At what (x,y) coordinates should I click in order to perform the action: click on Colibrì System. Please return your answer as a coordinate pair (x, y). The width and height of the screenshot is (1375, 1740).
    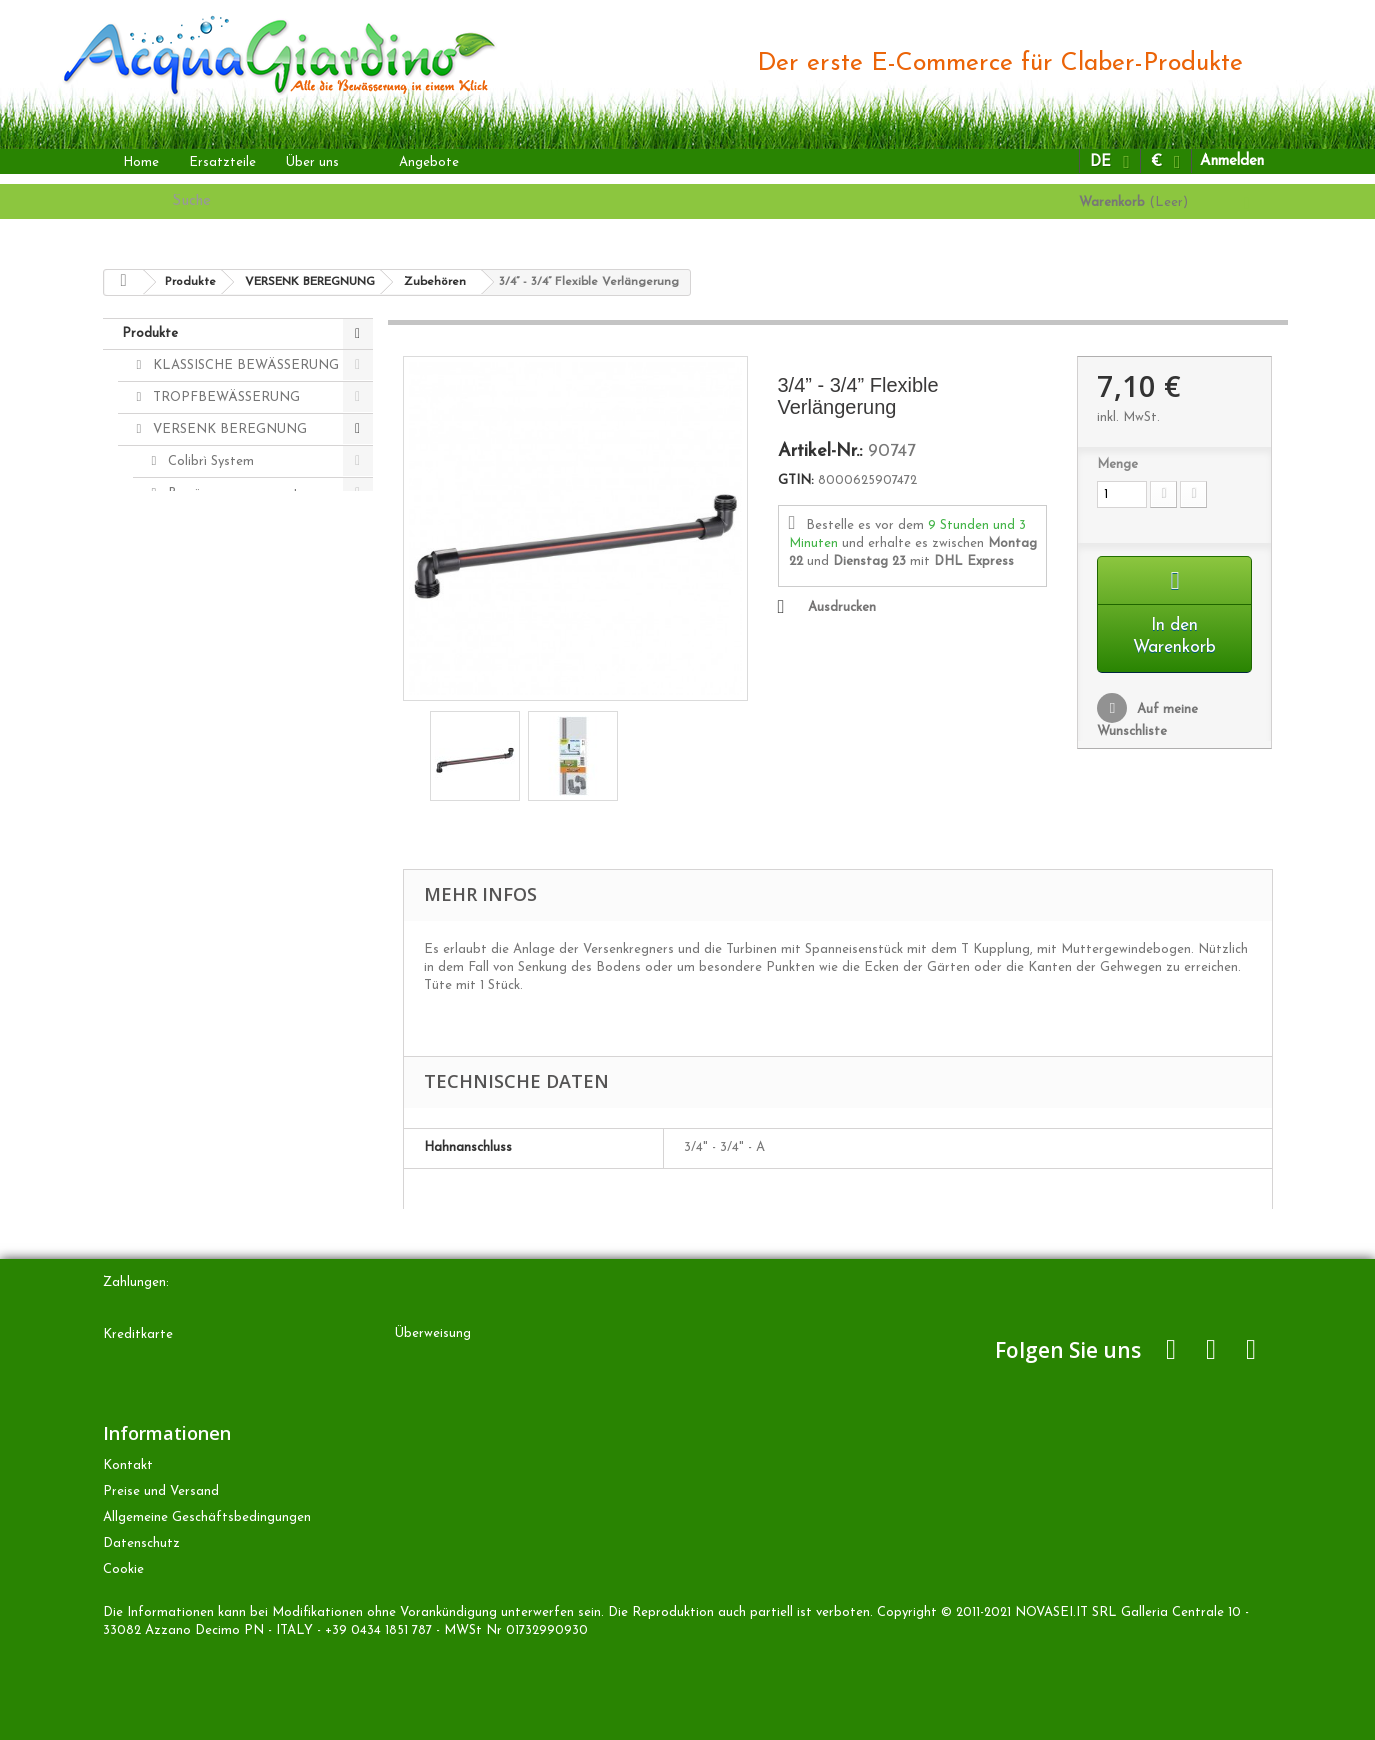
    Looking at the image, I should click on (209, 461).